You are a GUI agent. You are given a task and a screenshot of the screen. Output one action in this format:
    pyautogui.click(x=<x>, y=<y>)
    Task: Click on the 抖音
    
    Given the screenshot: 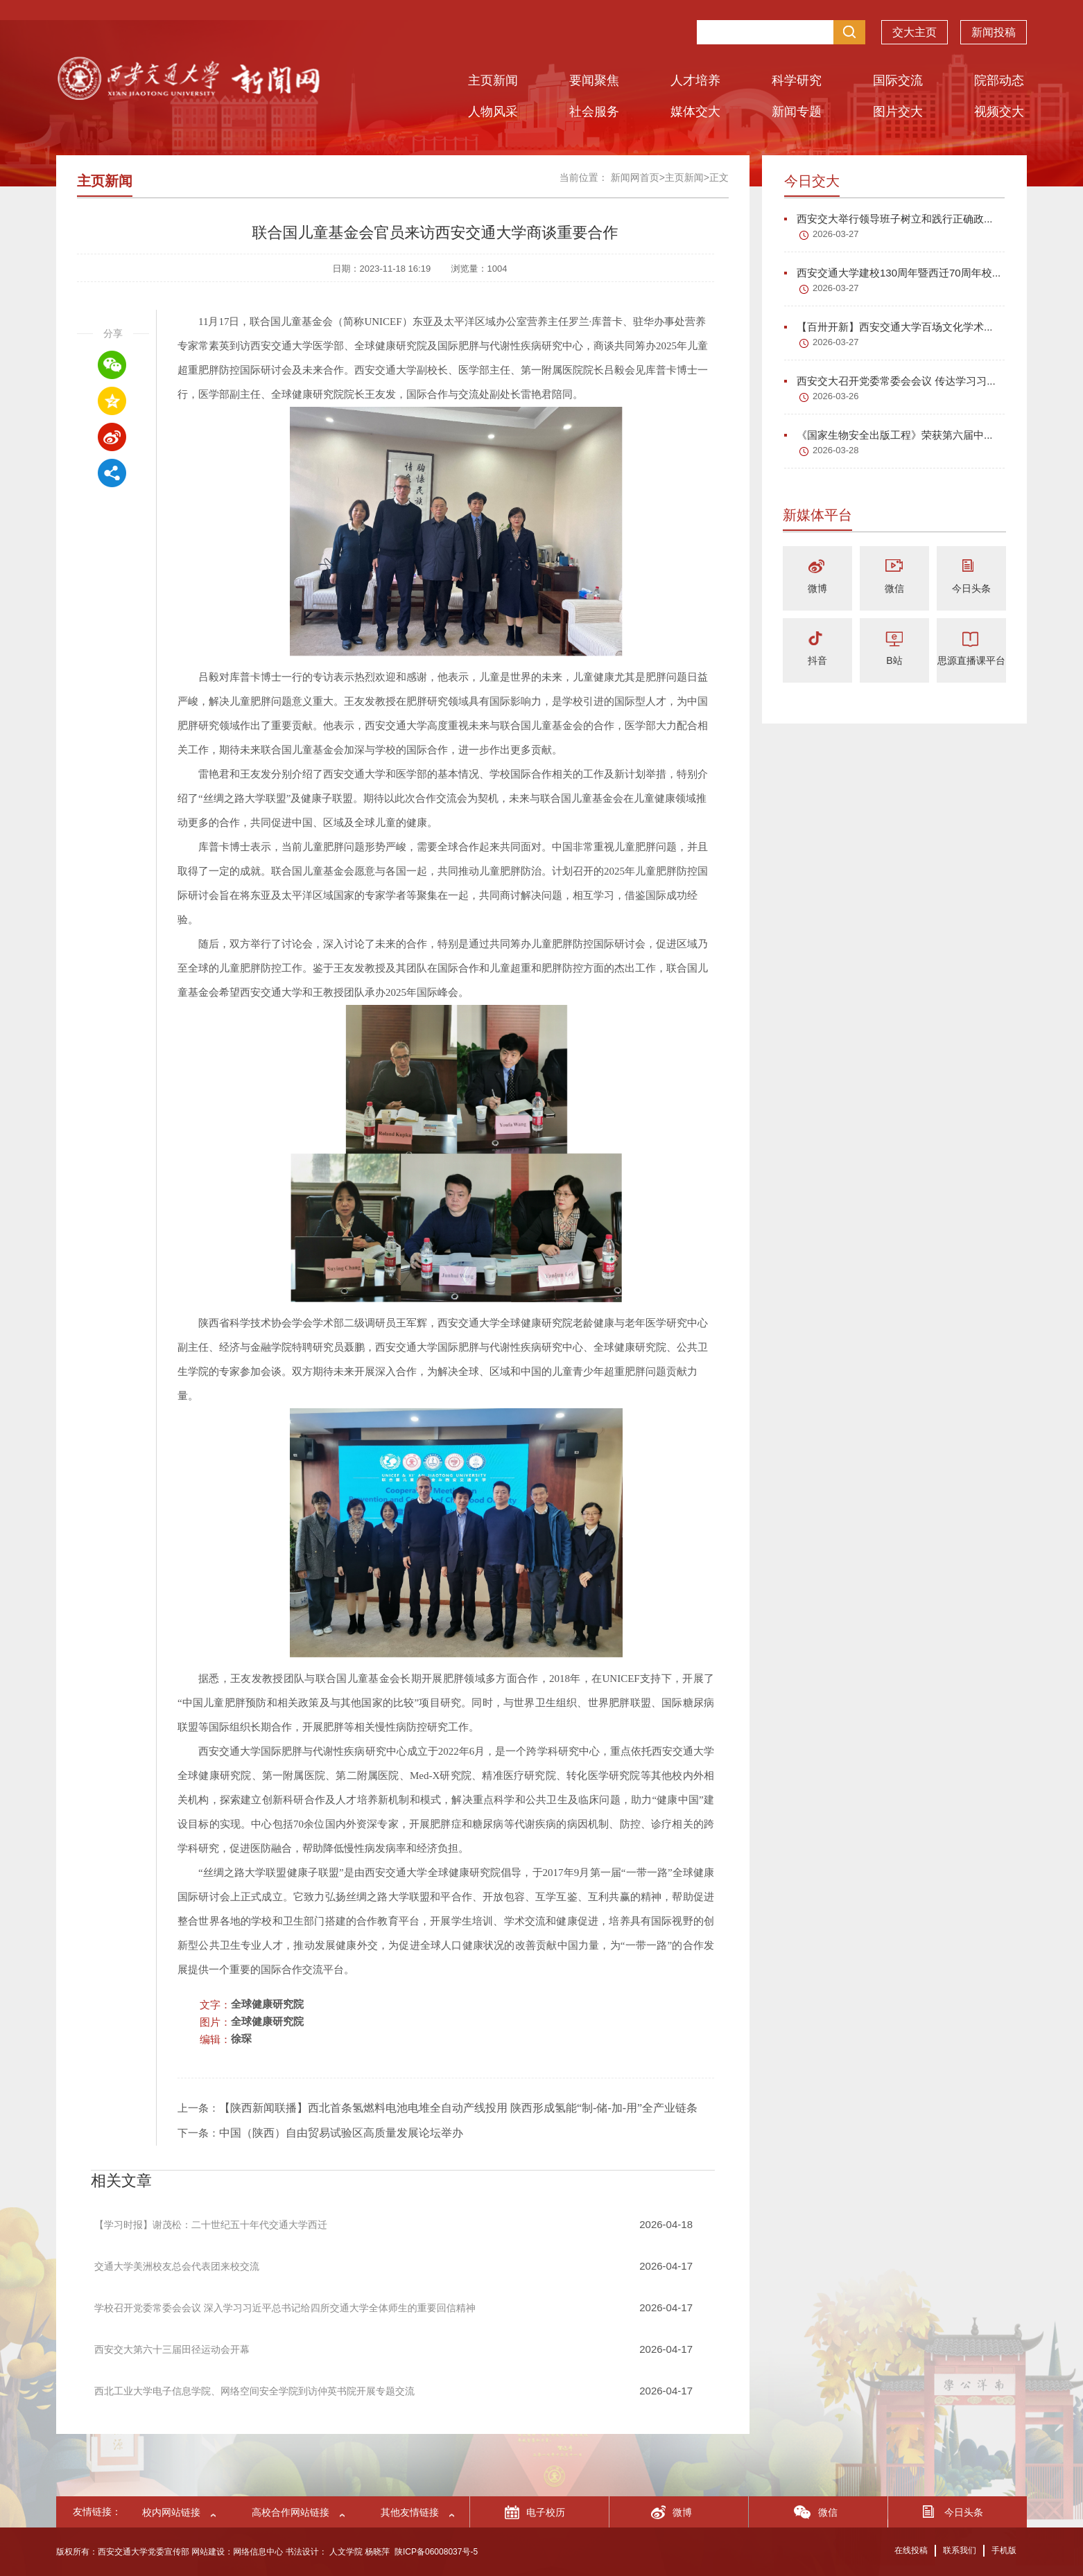 What is the action you would take?
    pyautogui.click(x=817, y=660)
    